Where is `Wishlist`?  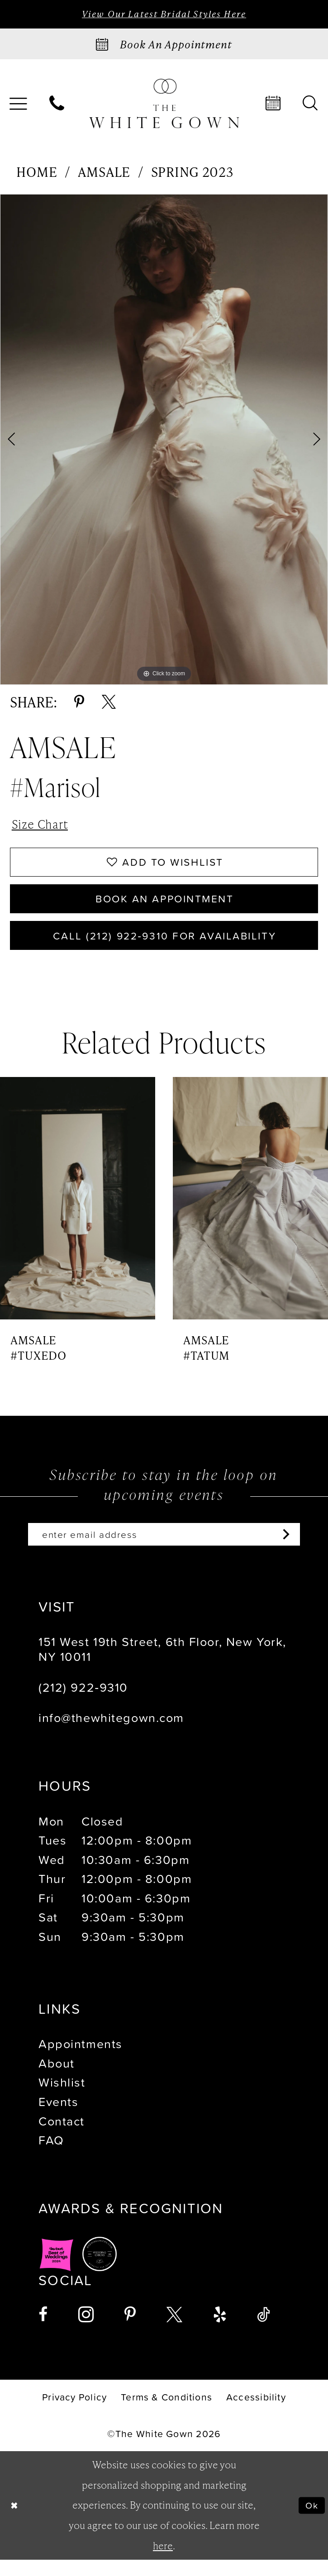 Wishlist is located at coordinates (62, 2099).